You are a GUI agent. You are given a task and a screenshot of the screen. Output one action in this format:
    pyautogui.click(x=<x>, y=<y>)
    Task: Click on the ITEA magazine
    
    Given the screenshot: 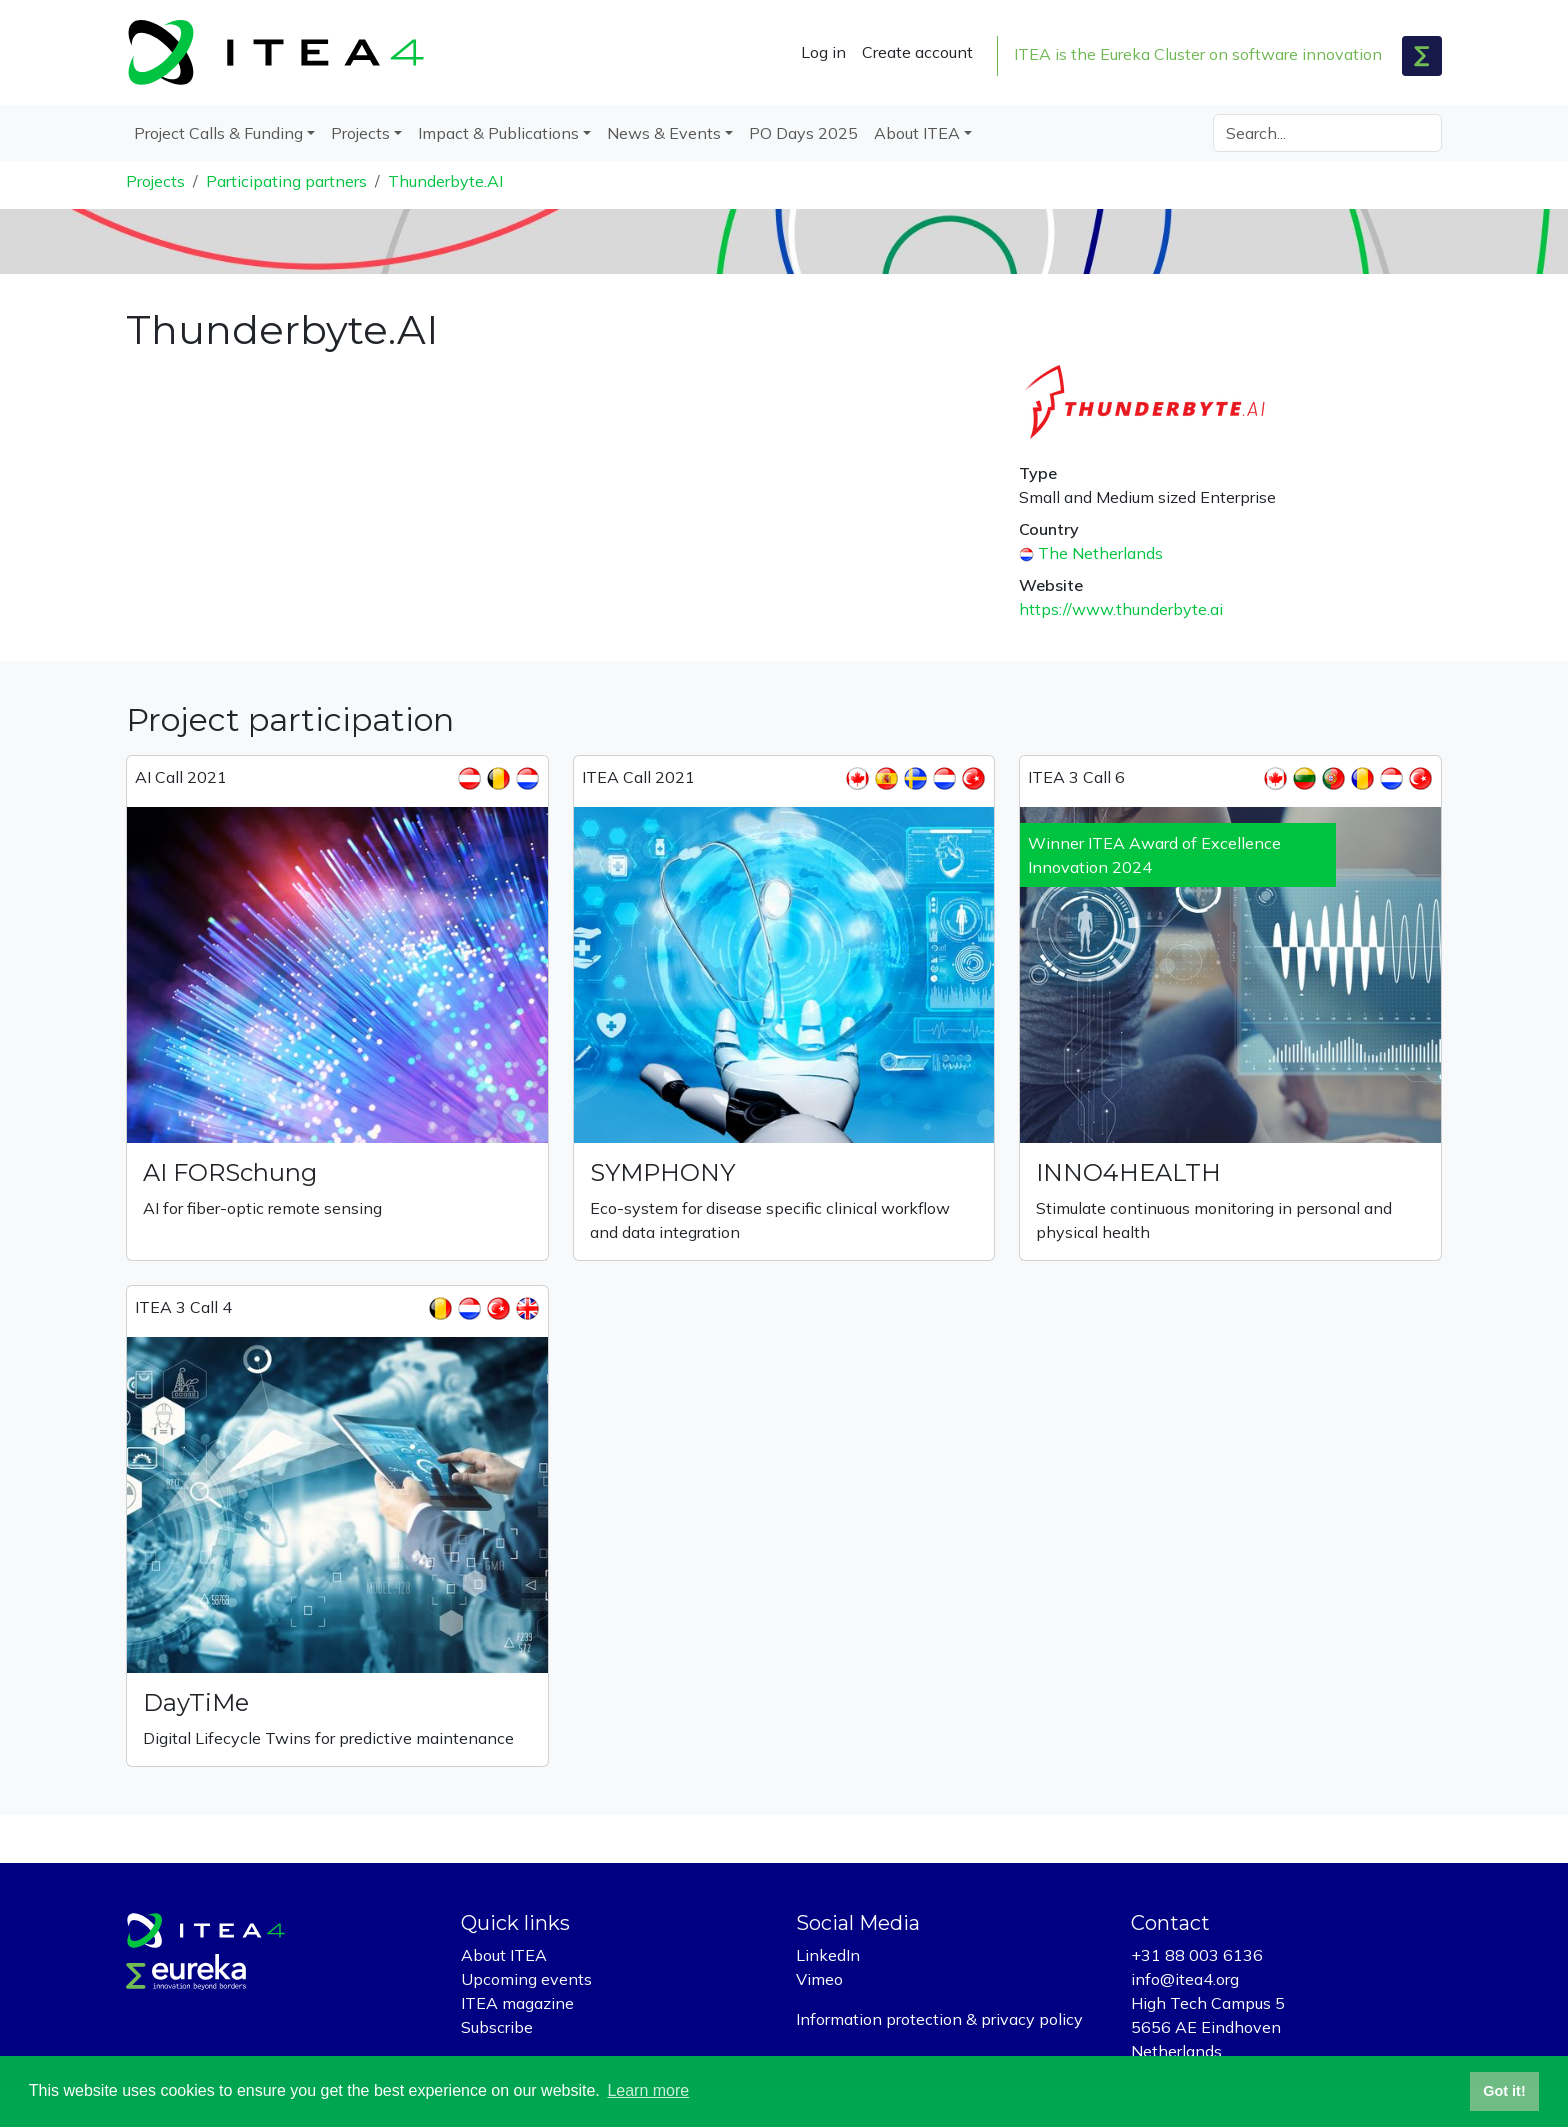 What is the action you would take?
    pyautogui.click(x=517, y=2003)
    